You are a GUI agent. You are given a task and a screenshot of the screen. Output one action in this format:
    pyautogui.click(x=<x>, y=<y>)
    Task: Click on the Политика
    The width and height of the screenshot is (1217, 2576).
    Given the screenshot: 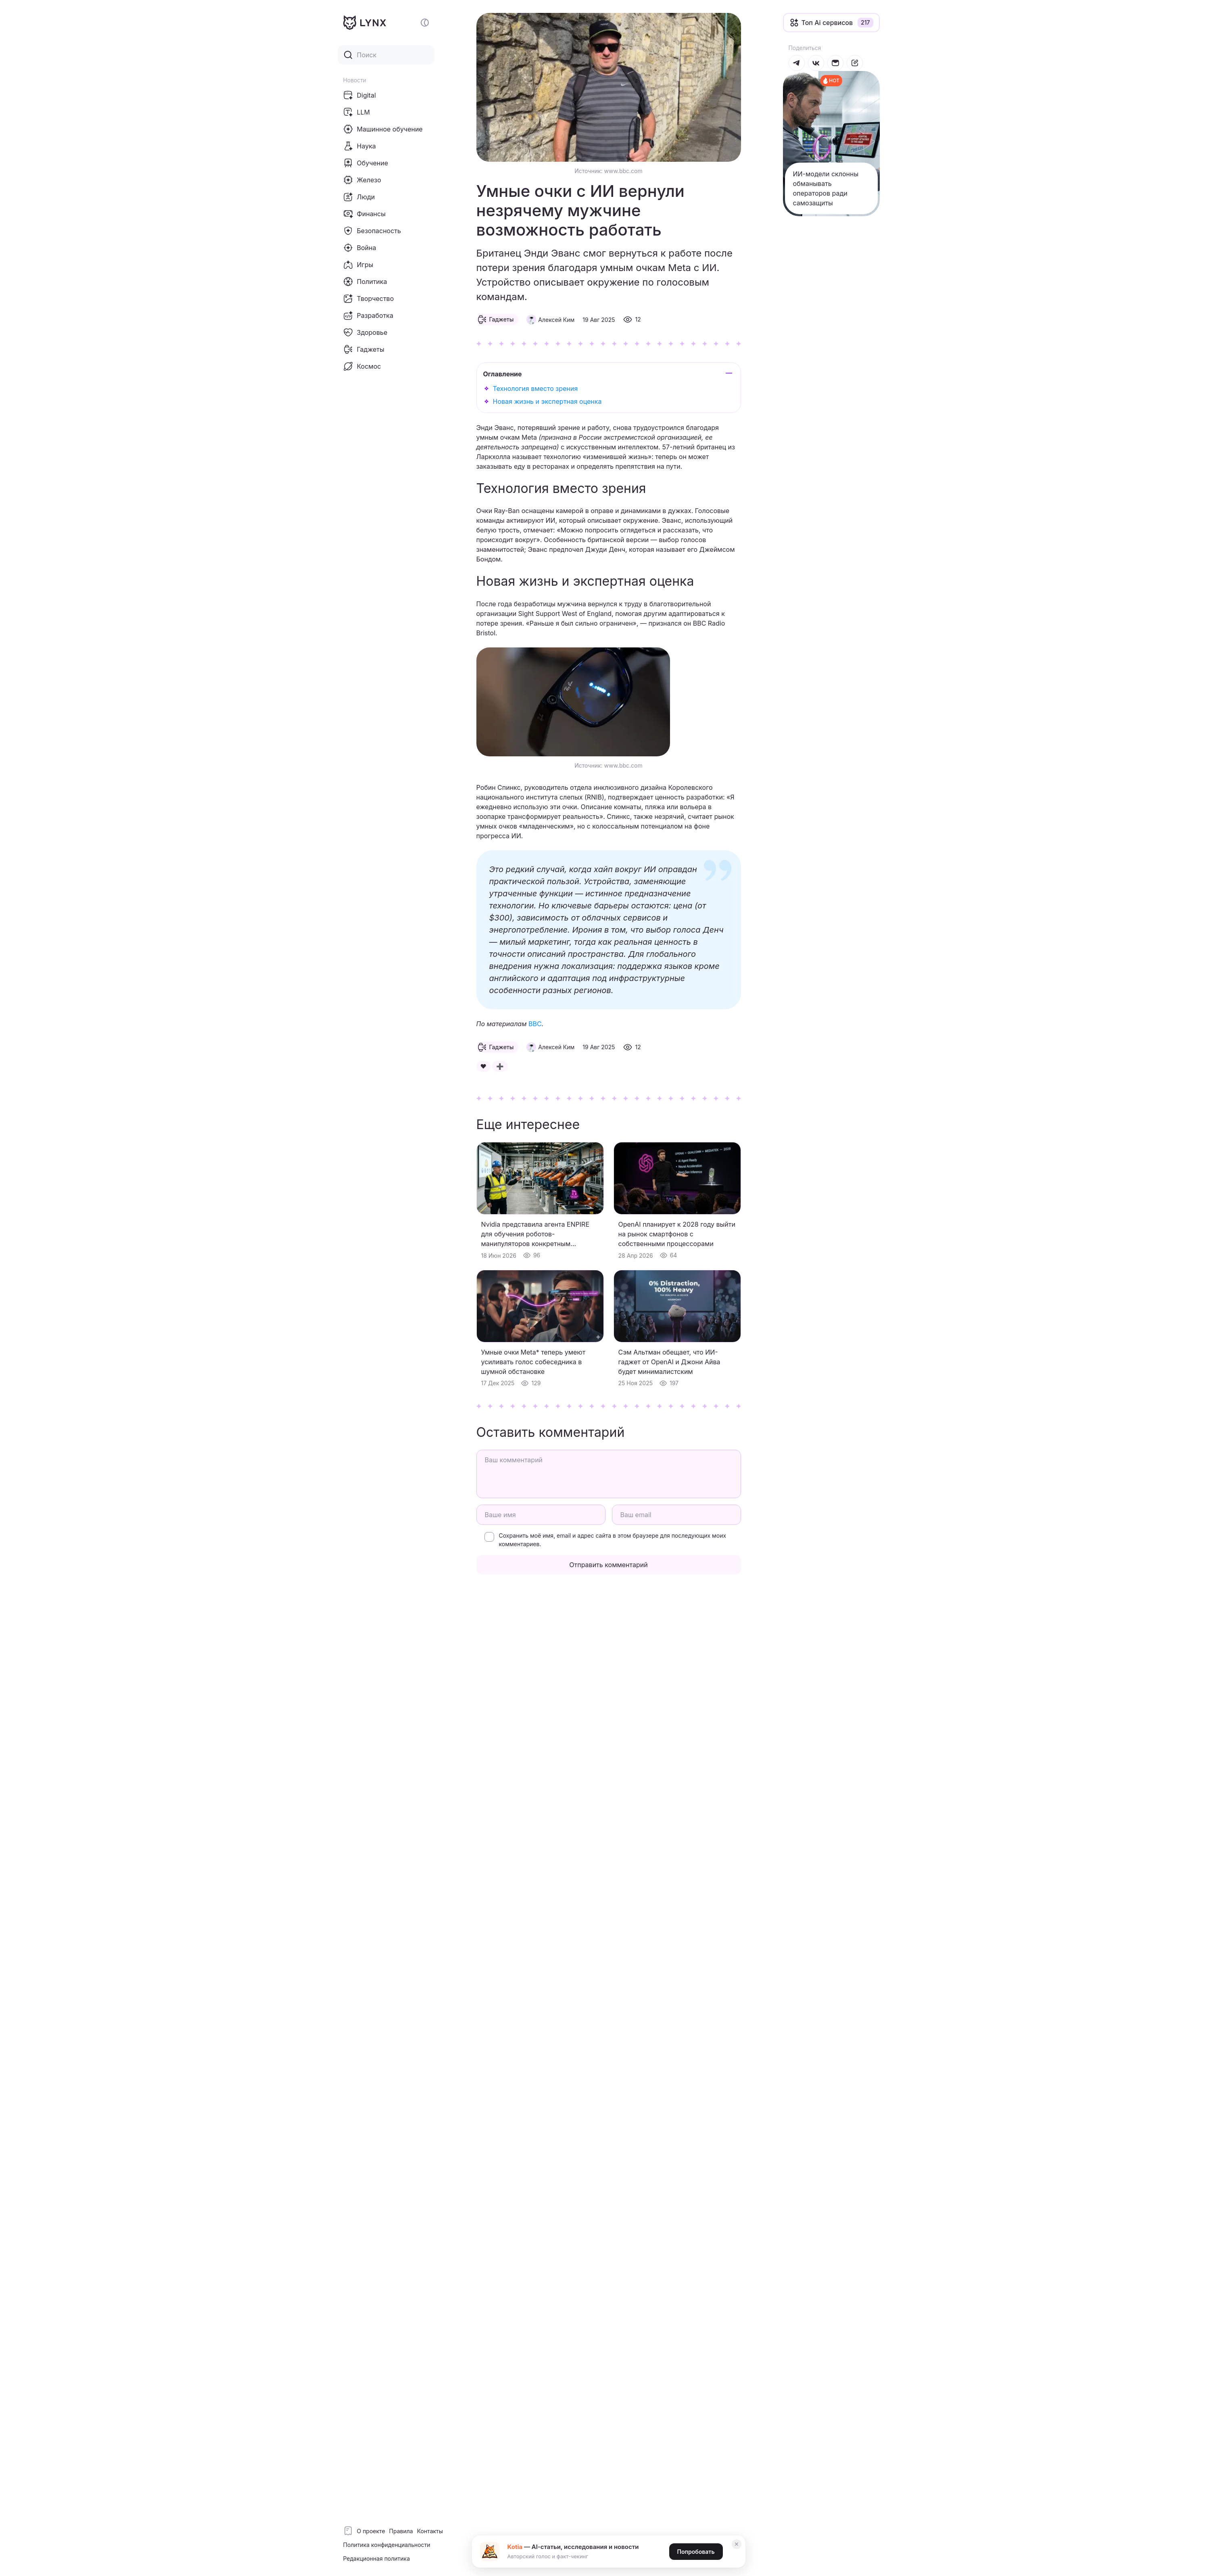 What is the action you would take?
    pyautogui.click(x=365, y=281)
    